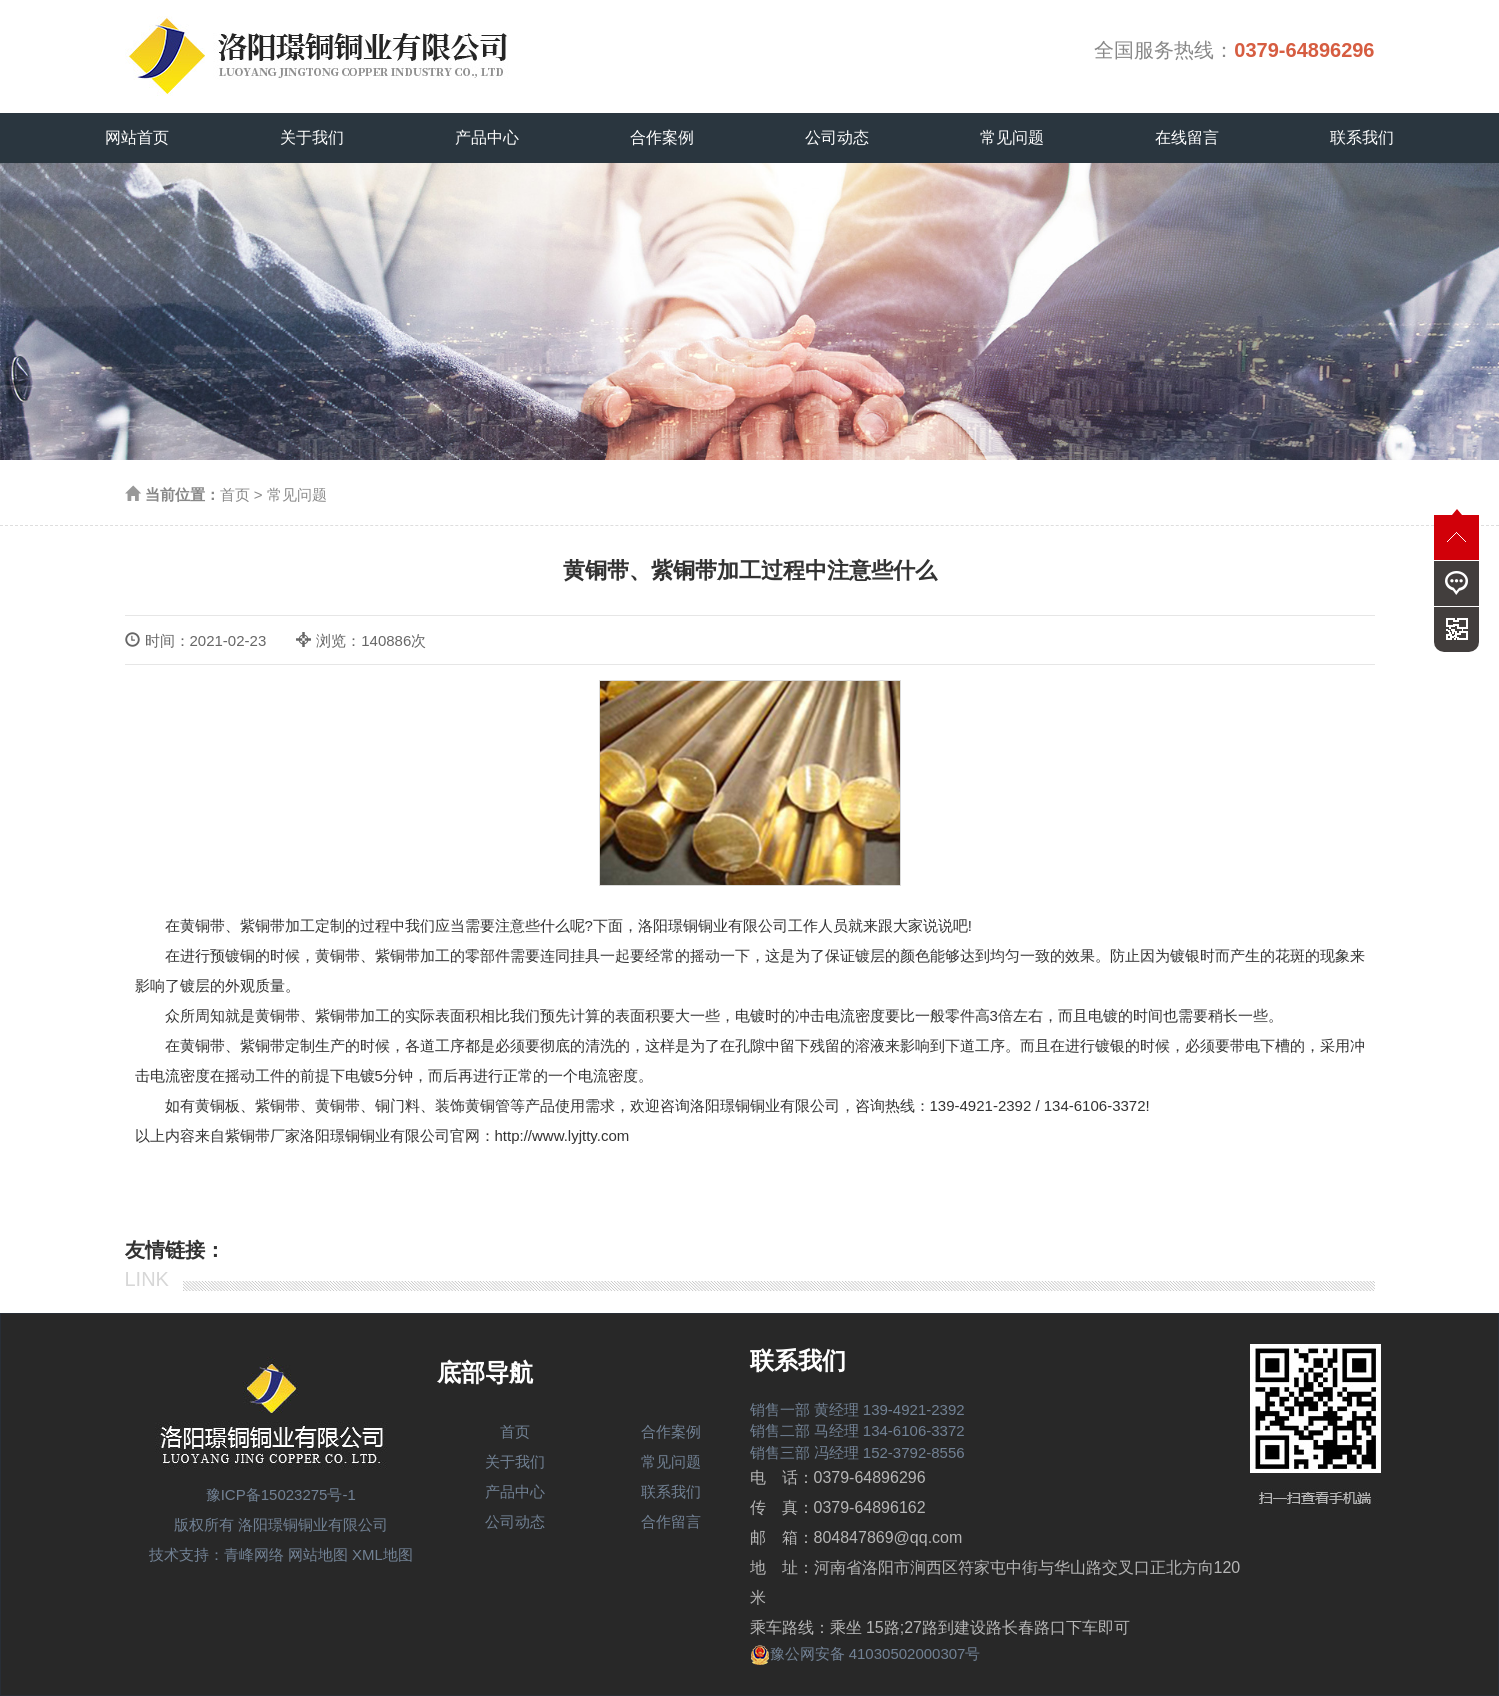 The image size is (1499, 1696). Describe the element at coordinates (865, 1653) in the screenshot. I see `豫公网安备 41030502000307号` at that location.